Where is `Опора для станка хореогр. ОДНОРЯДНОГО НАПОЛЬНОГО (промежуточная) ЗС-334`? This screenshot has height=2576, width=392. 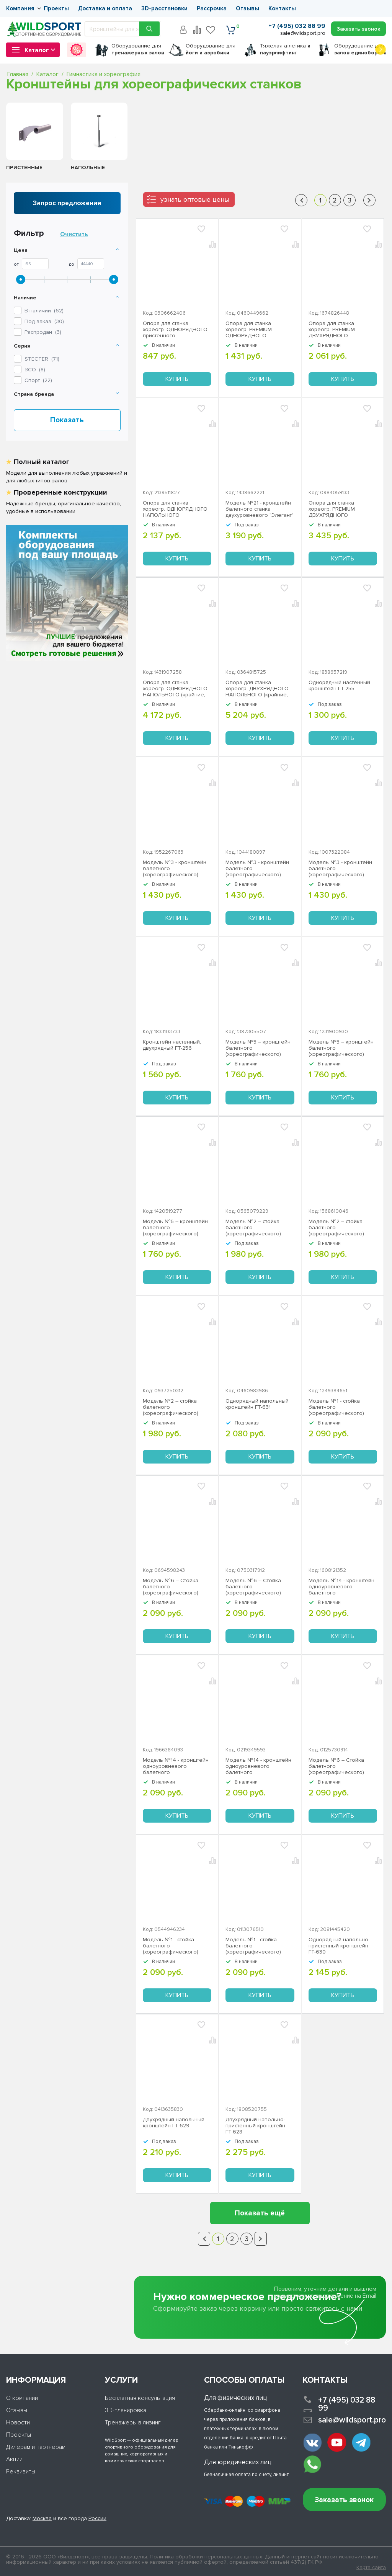 Опора для станка хореогр. ОДНОРЯДНОГО НАПОЛЬНОГО (промежуточная) ЗС-334 is located at coordinates (175, 509).